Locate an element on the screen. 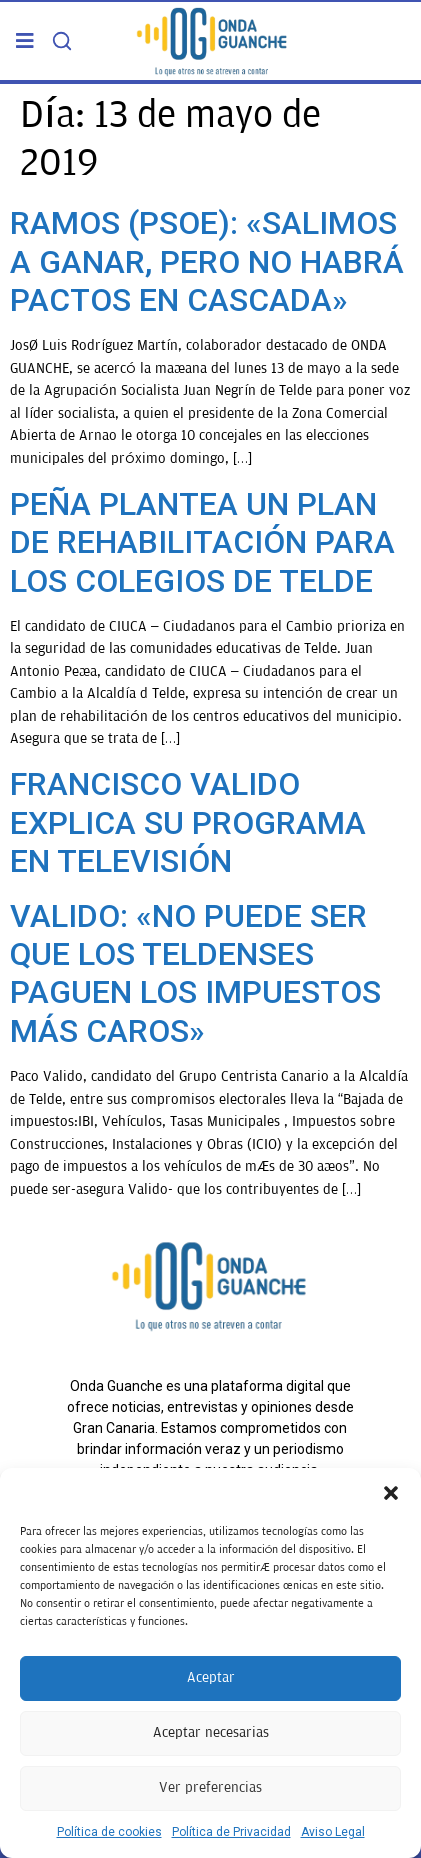 The width and height of the screenshot is (421, 1858). PEÑA PLANTEA UN PLAN DE REHABILITACIÓN PARA LOS COLEGIOS DE TELDE is located at coordinates (202, 542).